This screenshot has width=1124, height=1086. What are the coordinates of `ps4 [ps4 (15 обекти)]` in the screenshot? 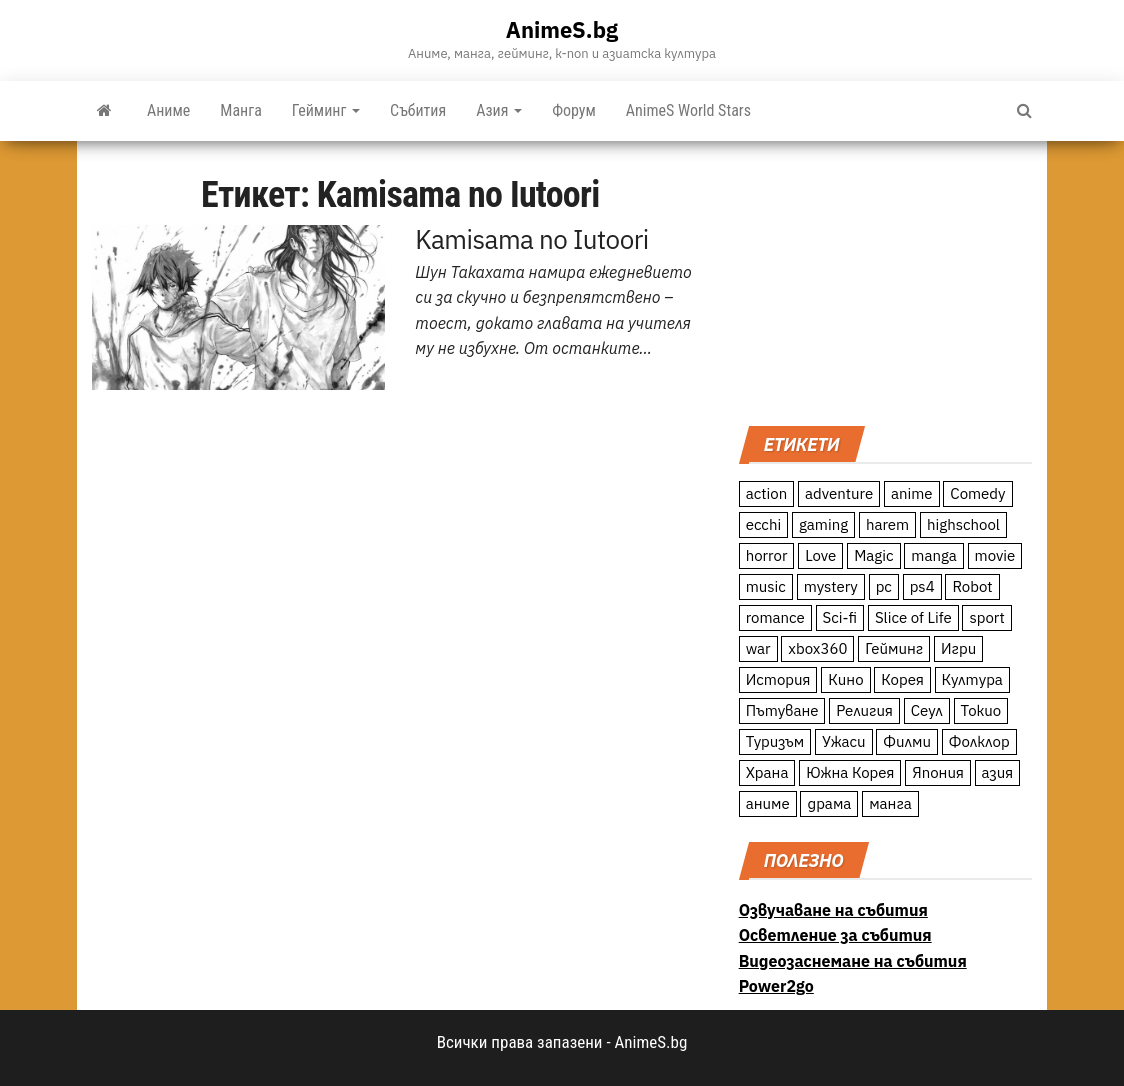 It's located at (922, 586).